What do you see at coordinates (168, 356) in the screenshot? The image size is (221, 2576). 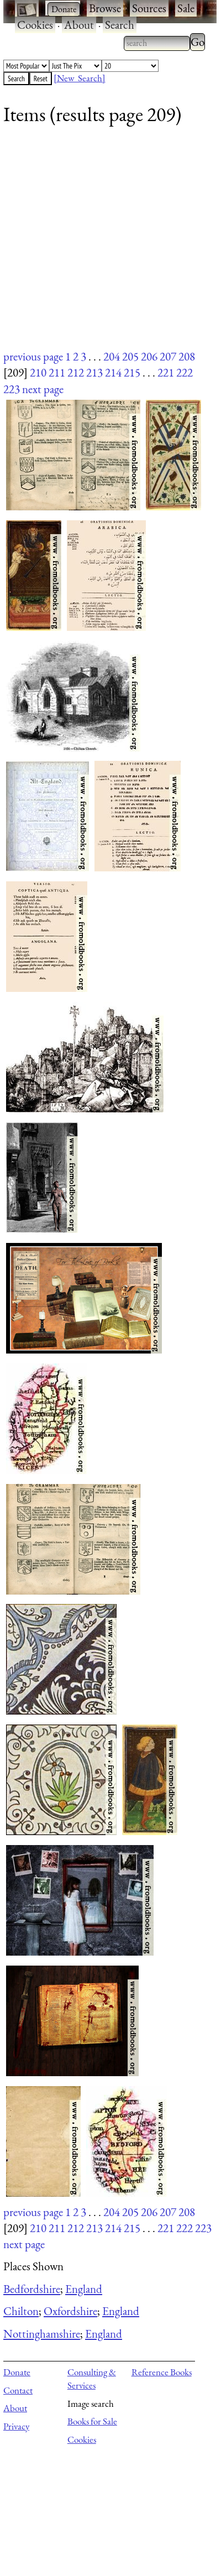 I see `207` at bounding box center [168, 356].